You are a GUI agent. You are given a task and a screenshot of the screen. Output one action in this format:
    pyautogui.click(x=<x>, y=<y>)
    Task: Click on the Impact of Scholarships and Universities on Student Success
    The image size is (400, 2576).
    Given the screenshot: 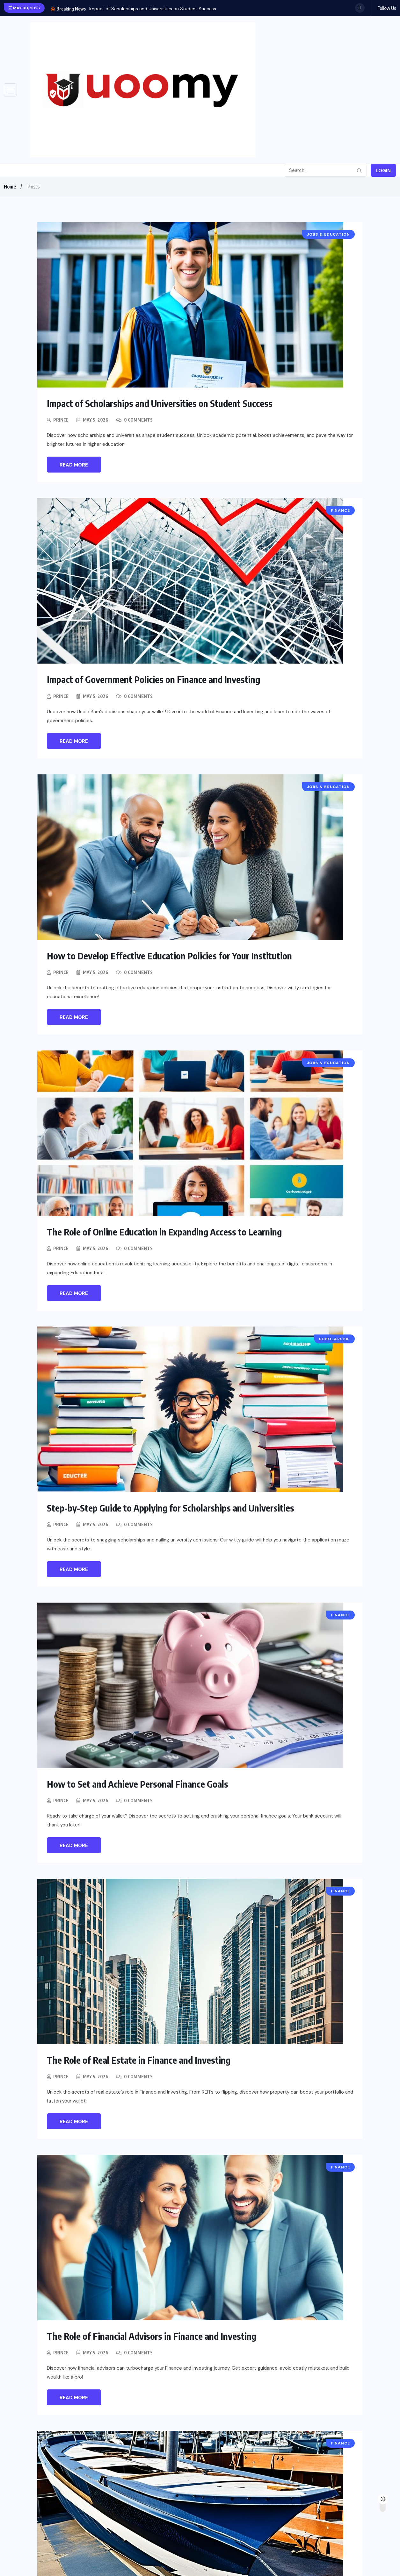 What is the action you would take?
    pyautogui.click(x=152, y=8)
    